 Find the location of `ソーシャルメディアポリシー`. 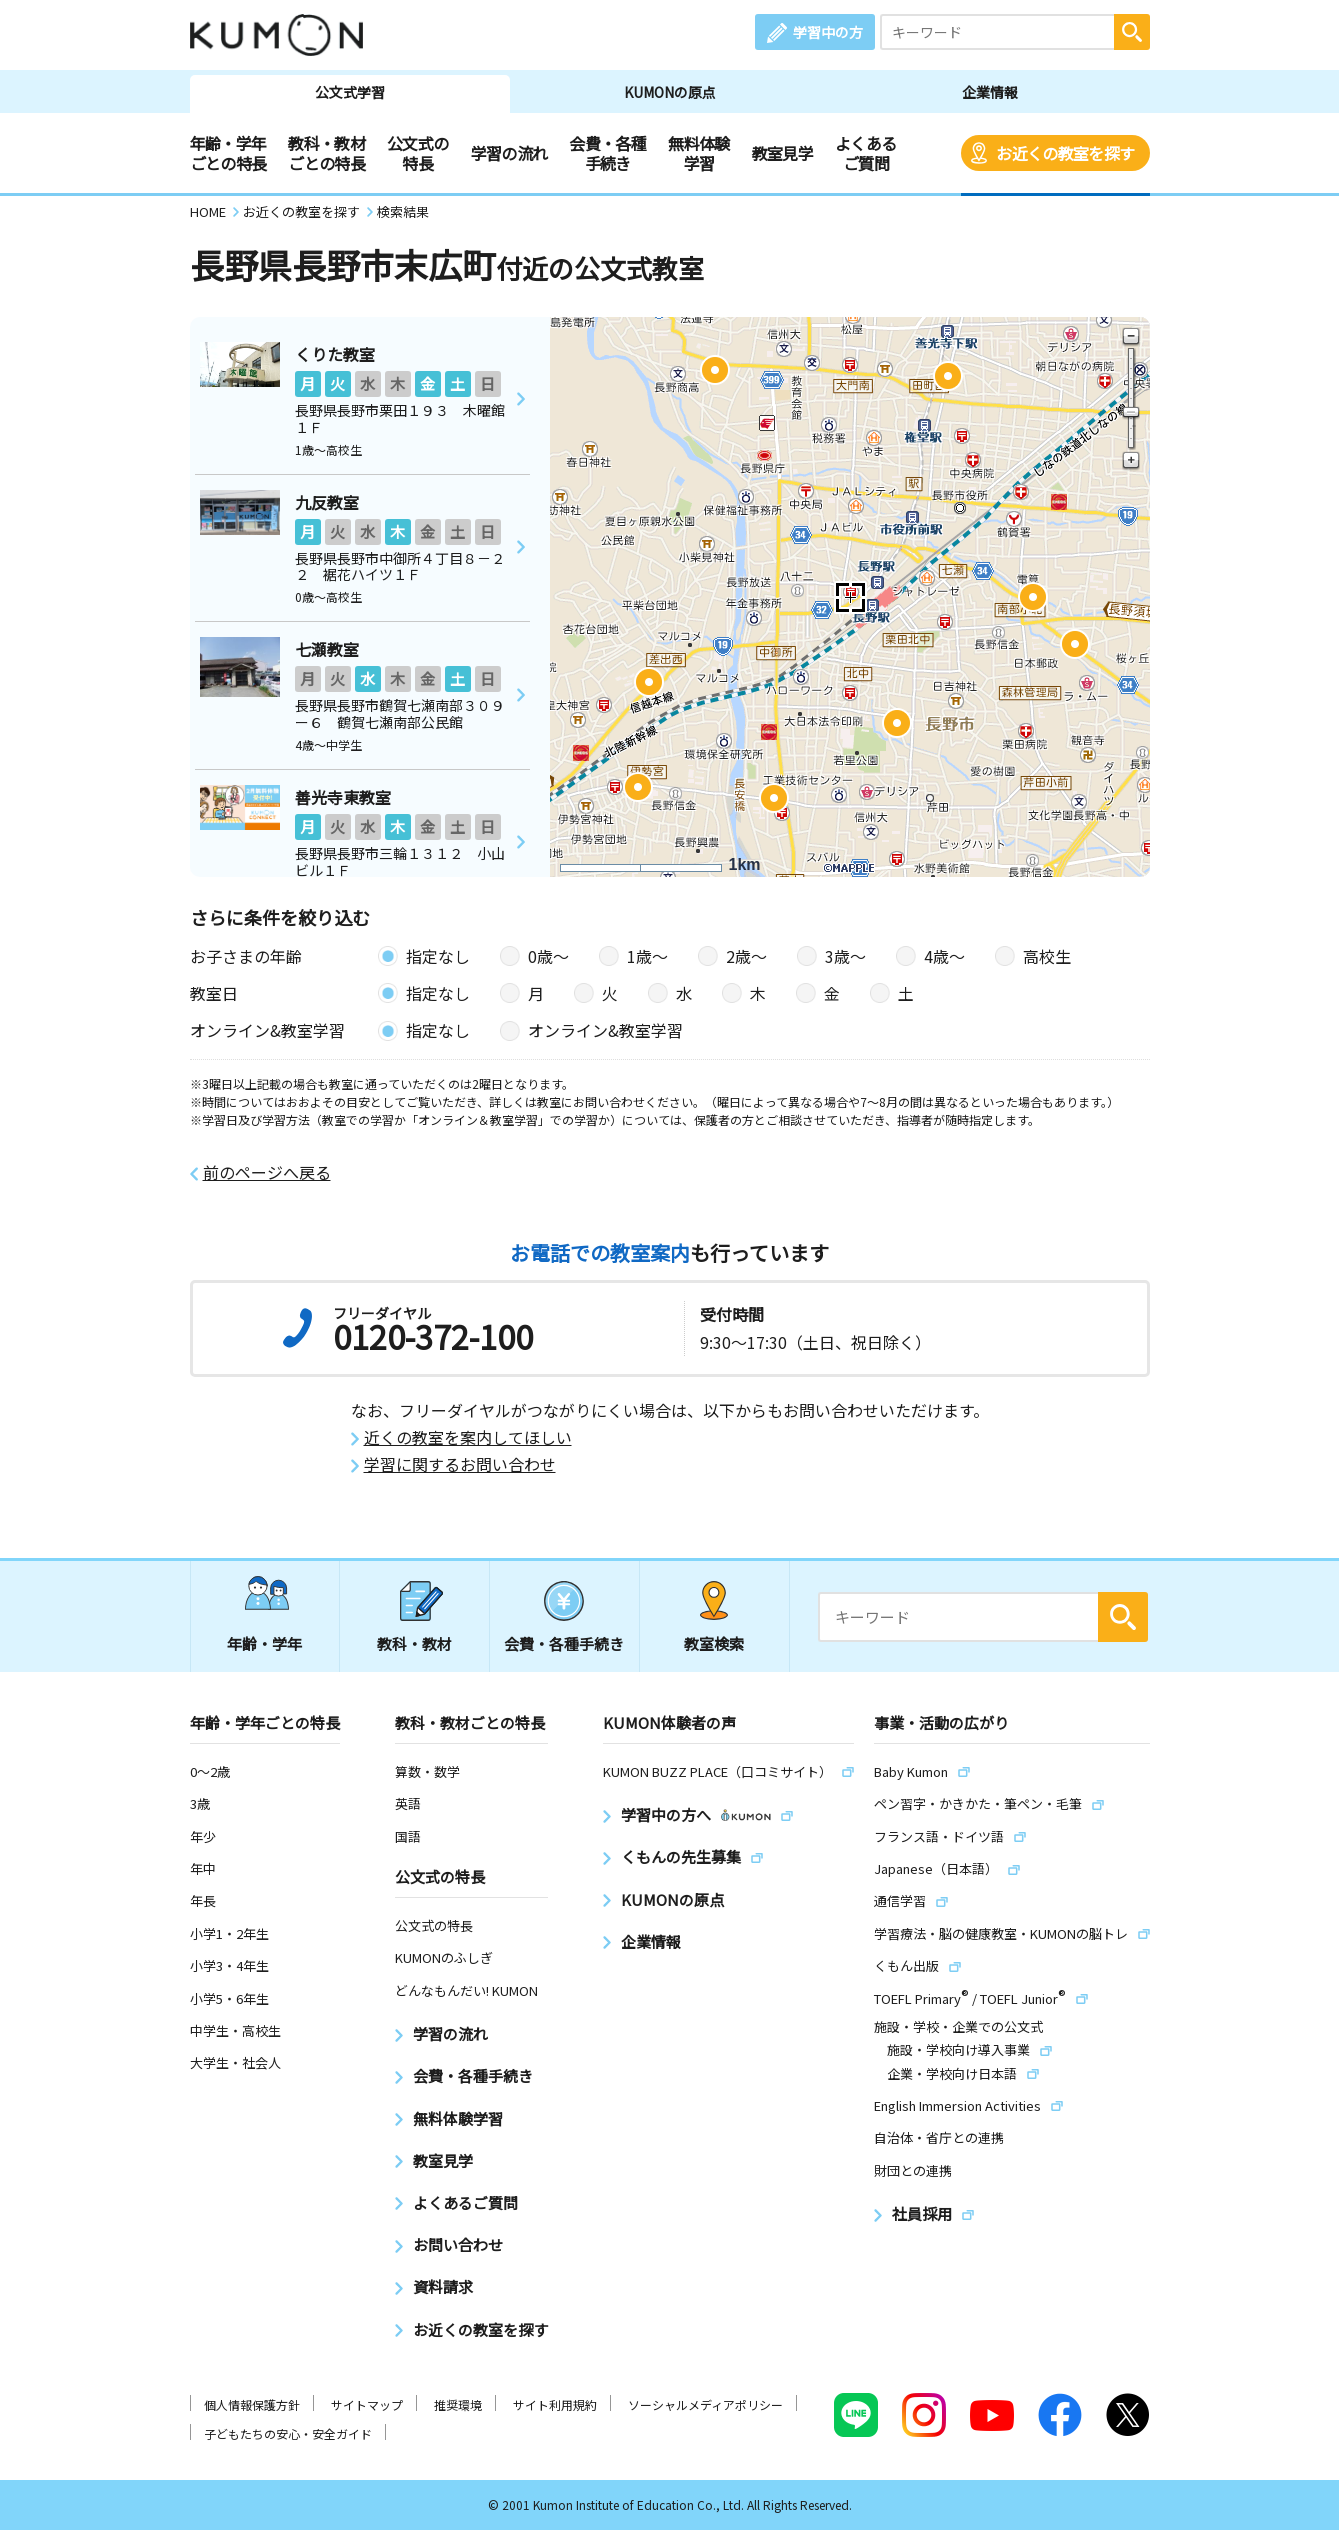

ソーシャルメディアポリシー is located at coordinates (705, 2404).